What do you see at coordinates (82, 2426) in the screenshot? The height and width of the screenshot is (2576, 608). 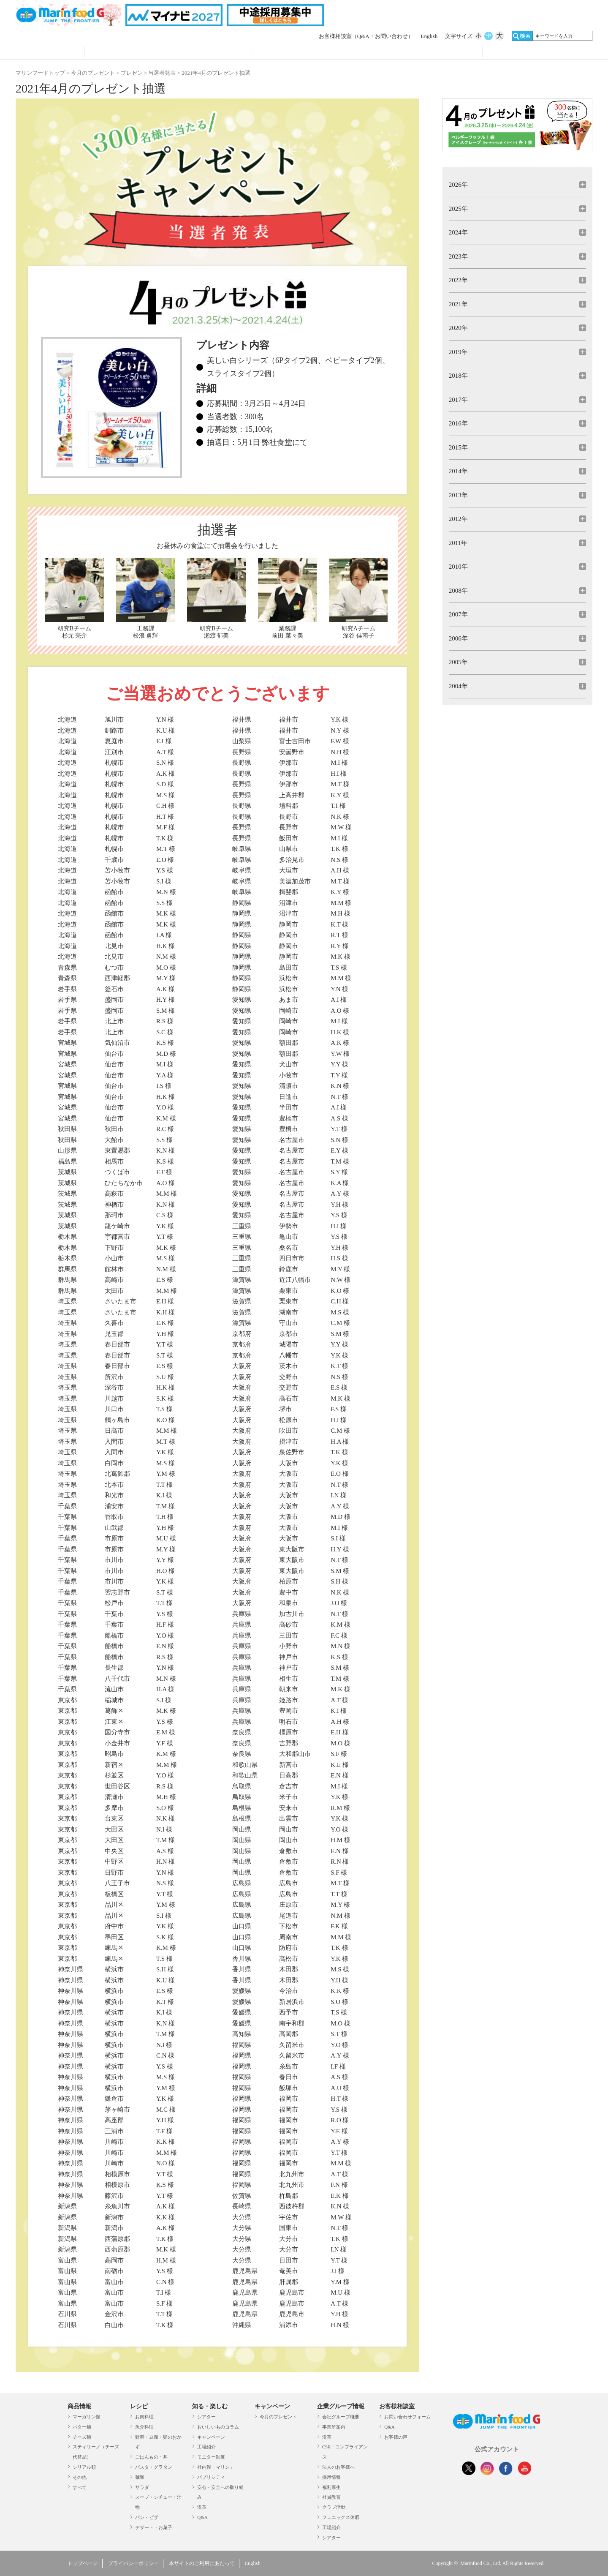 I see `バター類` at bounding box center [82, 2426].